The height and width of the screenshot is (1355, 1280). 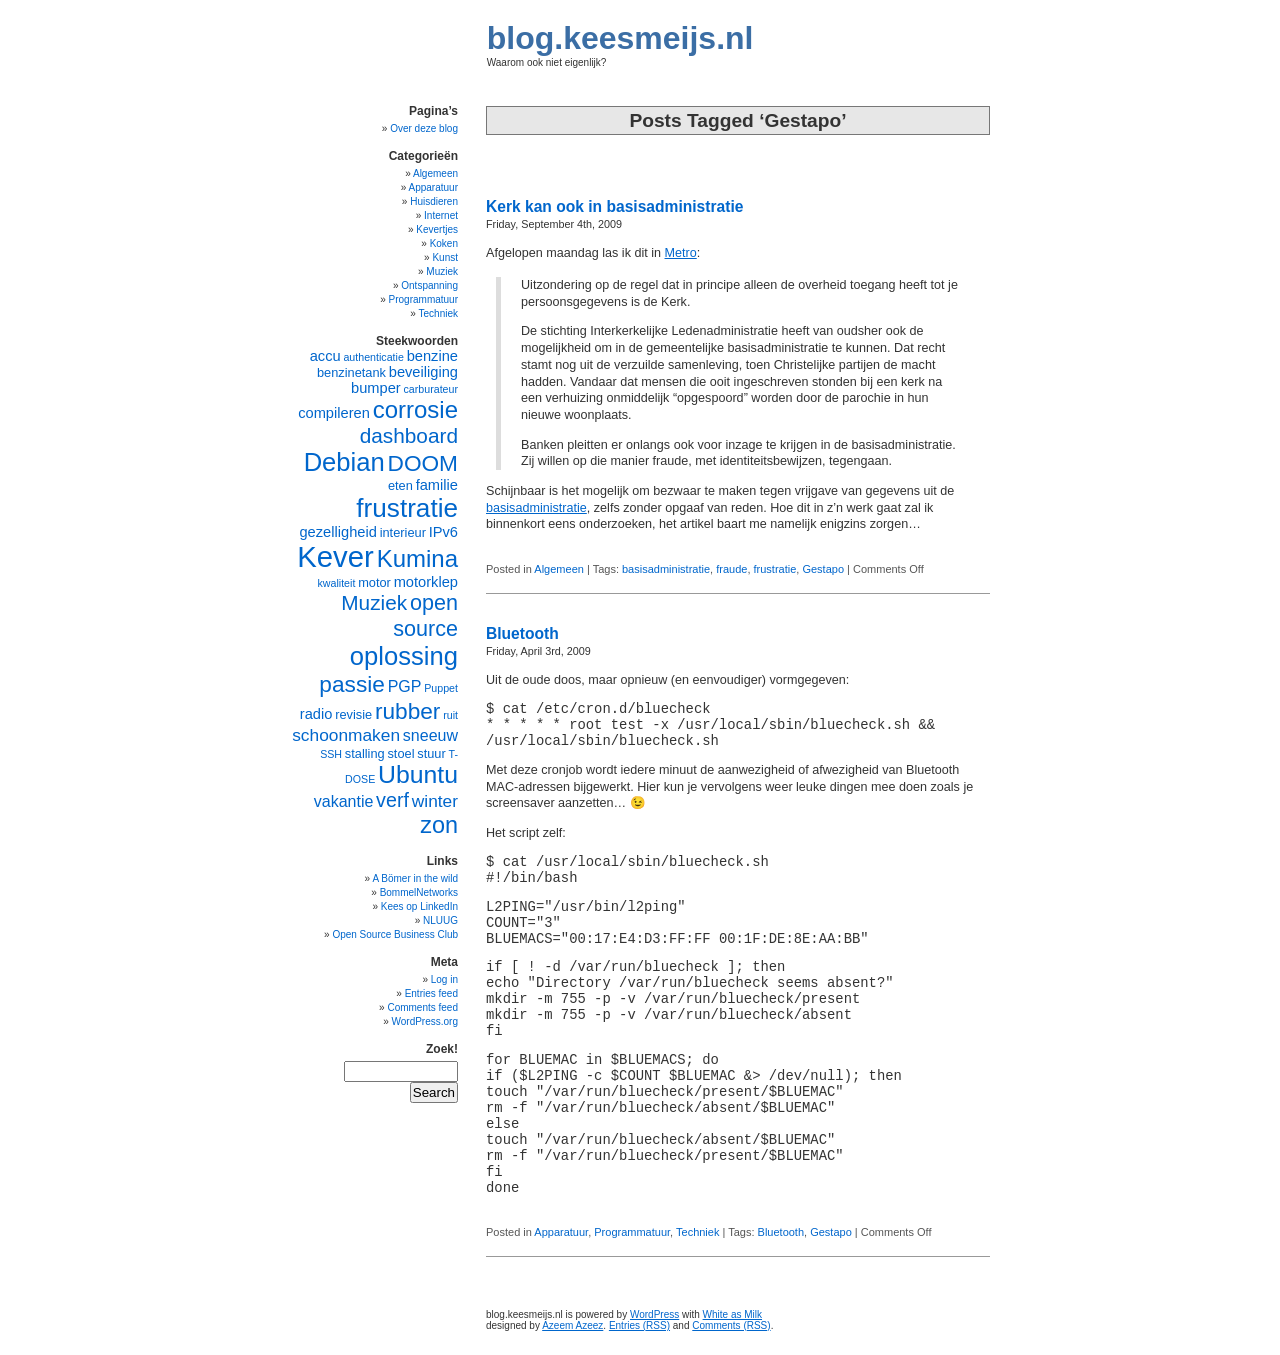 What do you see at coordinates (424, 1021) in the screenshot?
I see `WordPress.org` at bounding box center [424, 1021].